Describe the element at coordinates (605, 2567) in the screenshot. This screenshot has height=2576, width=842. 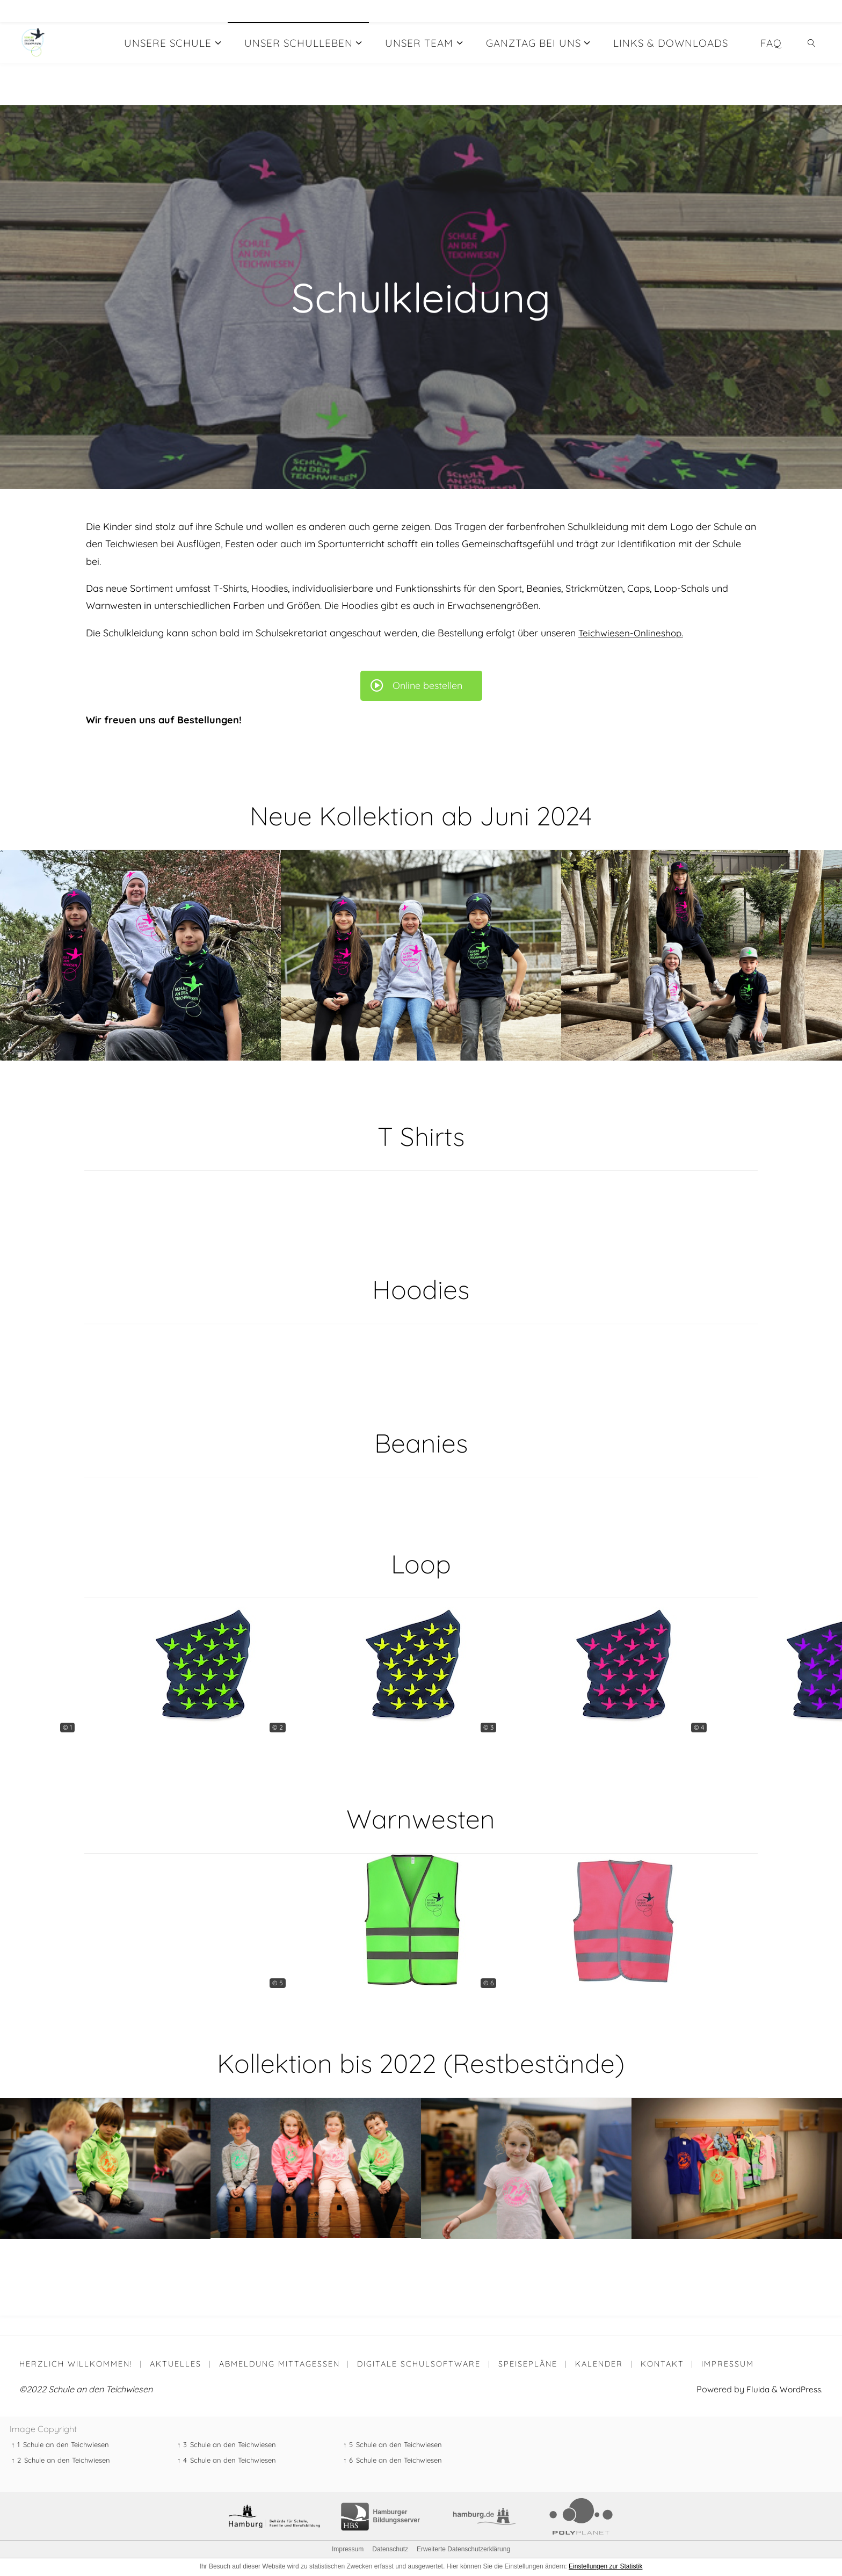
I see `Einstellungen zur Statistik` at that location.